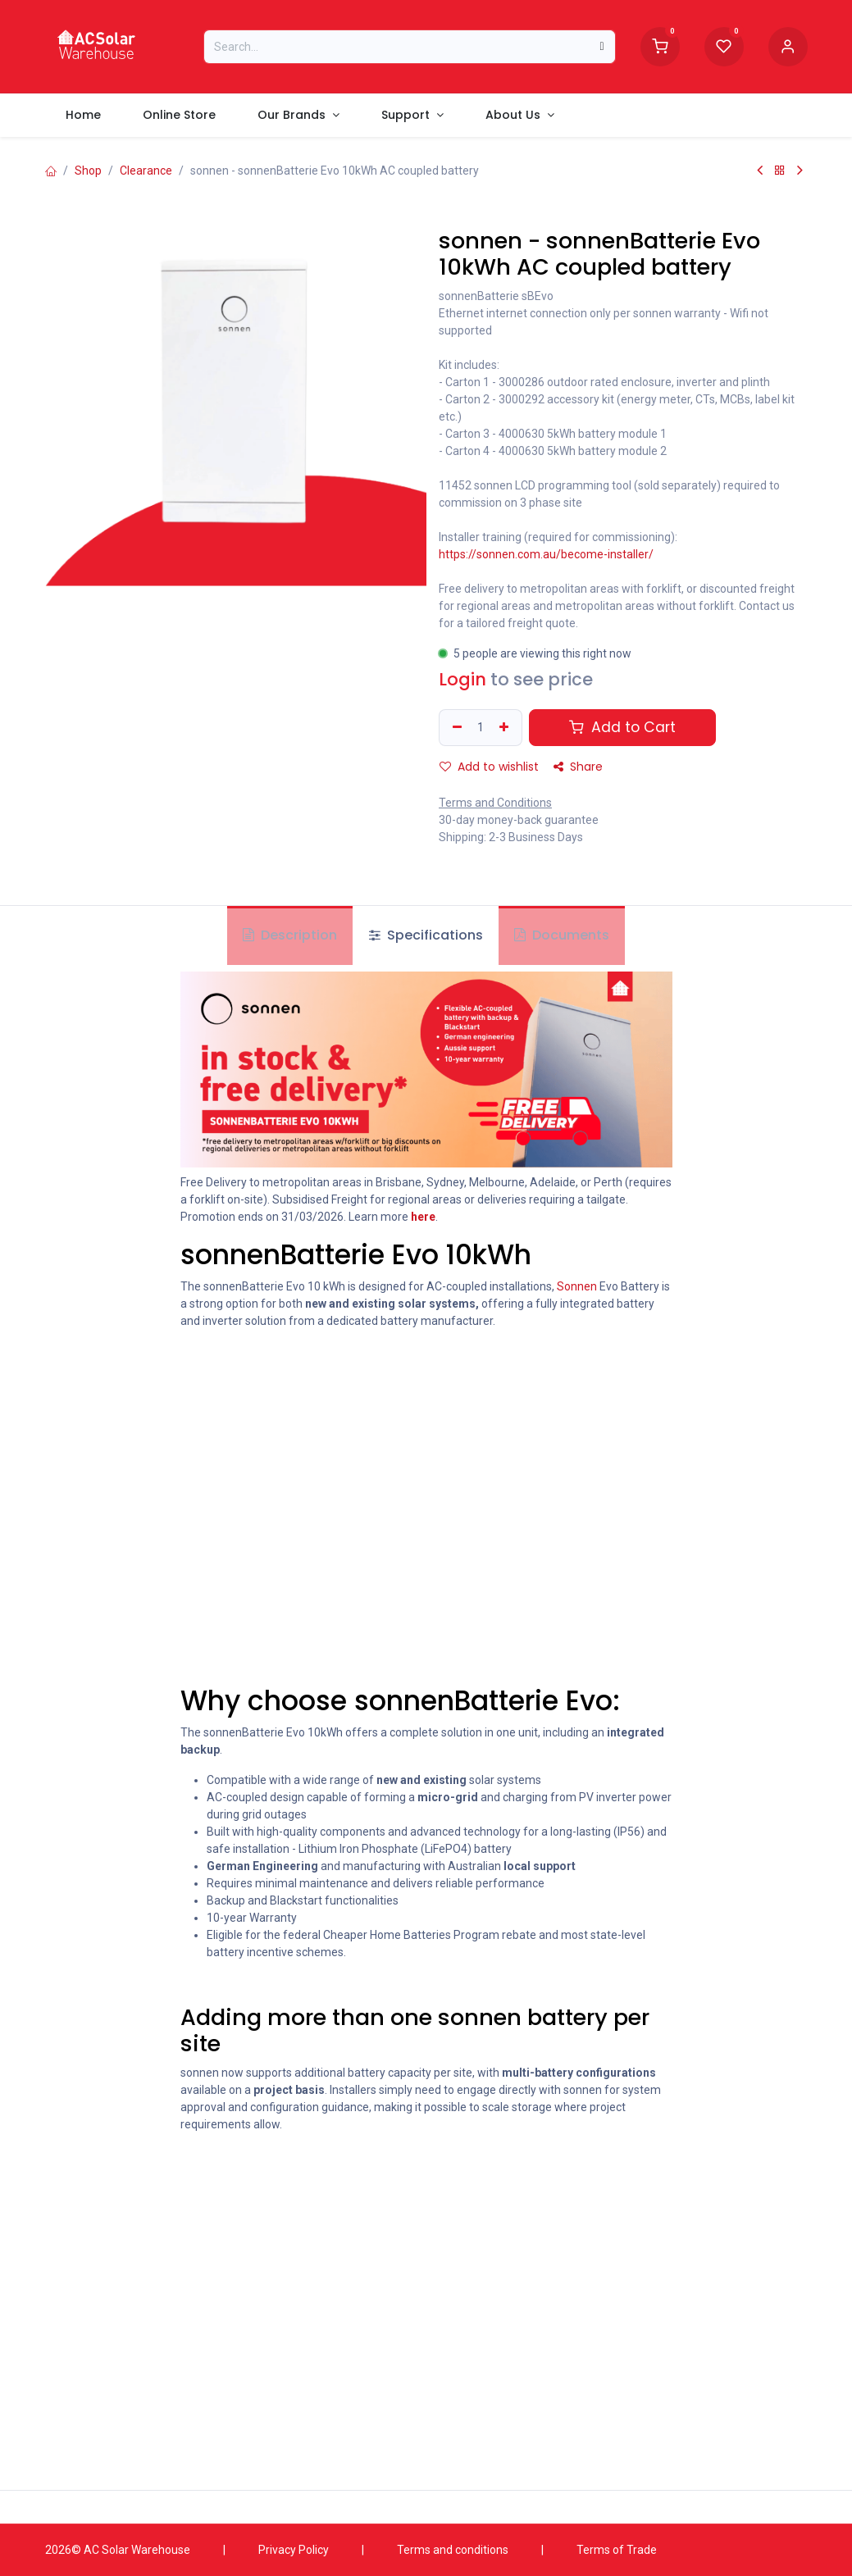  I want to click on Clearance, so click(146, 170).